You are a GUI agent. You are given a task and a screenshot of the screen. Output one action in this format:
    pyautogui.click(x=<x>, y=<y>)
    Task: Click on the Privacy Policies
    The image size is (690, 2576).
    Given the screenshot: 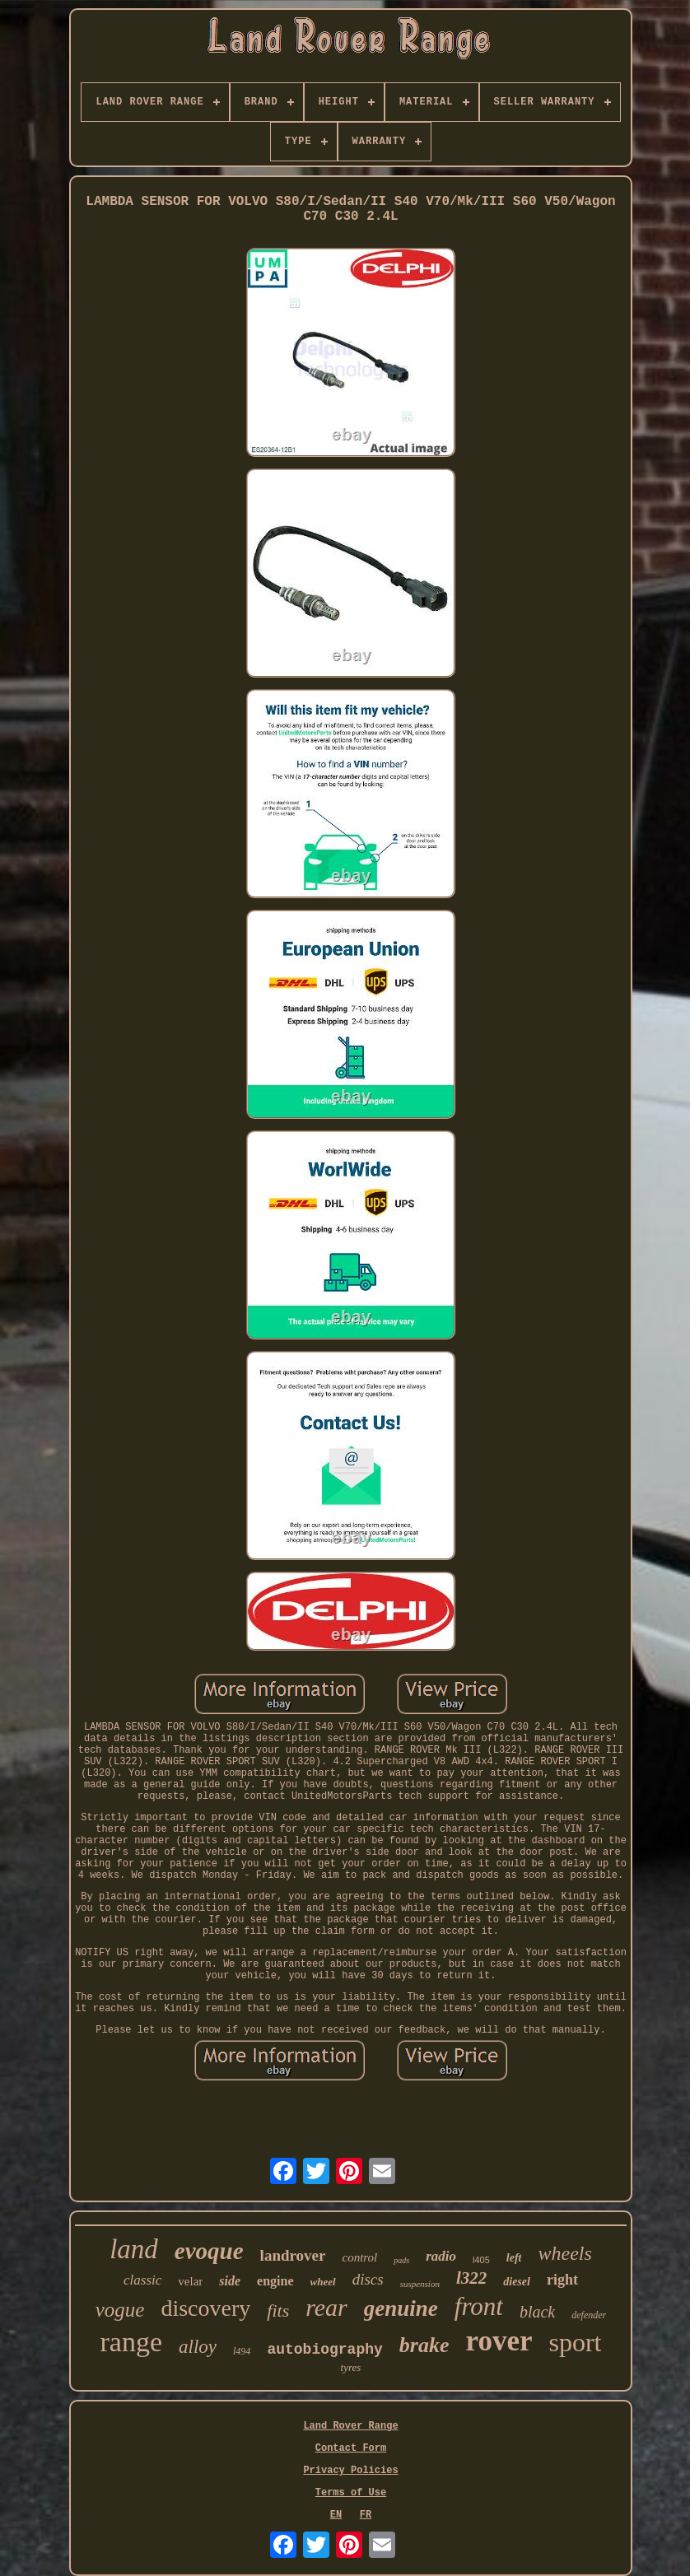 What is the action you would take?
    pyautogui.click(x=350, y=2470)
    